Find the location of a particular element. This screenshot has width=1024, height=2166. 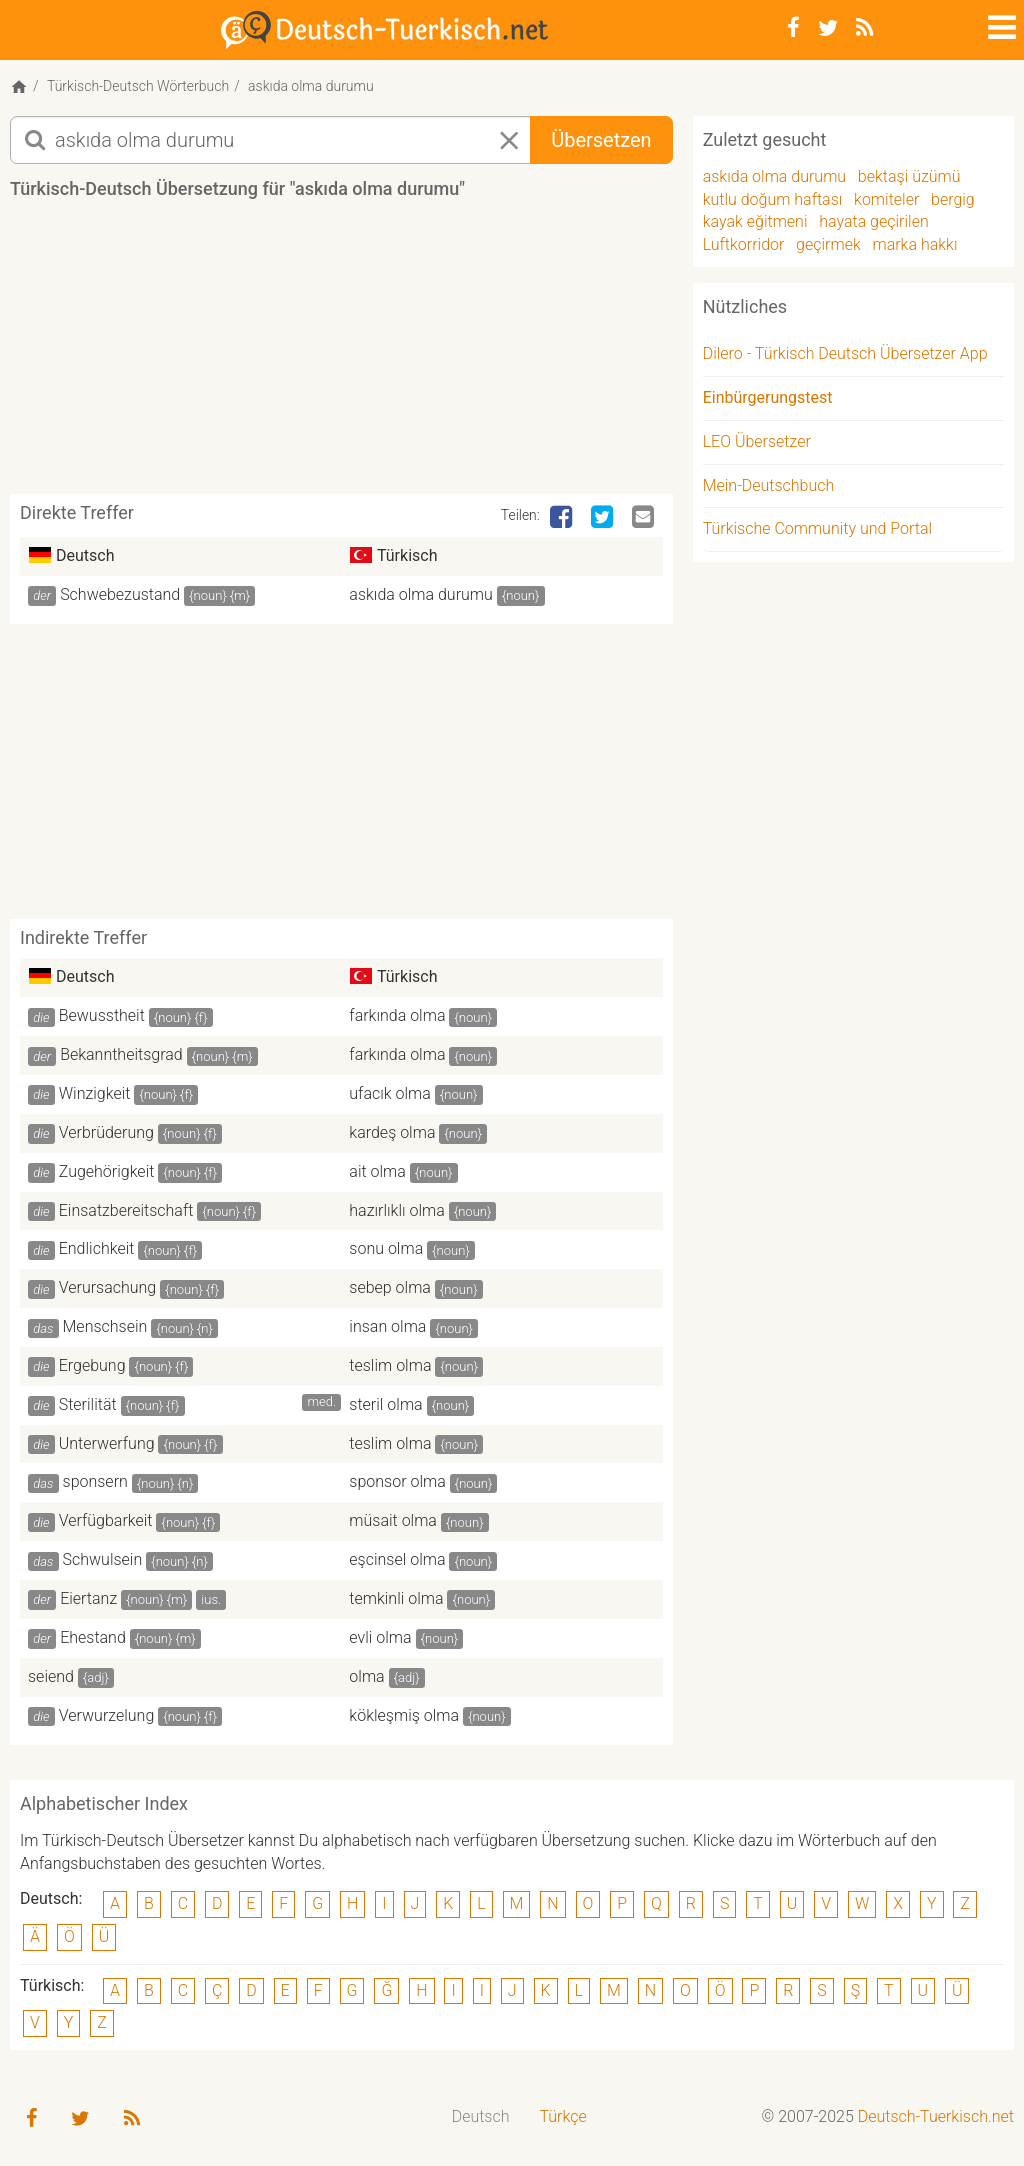

[Twitter] is located at coordinates (828, 28).